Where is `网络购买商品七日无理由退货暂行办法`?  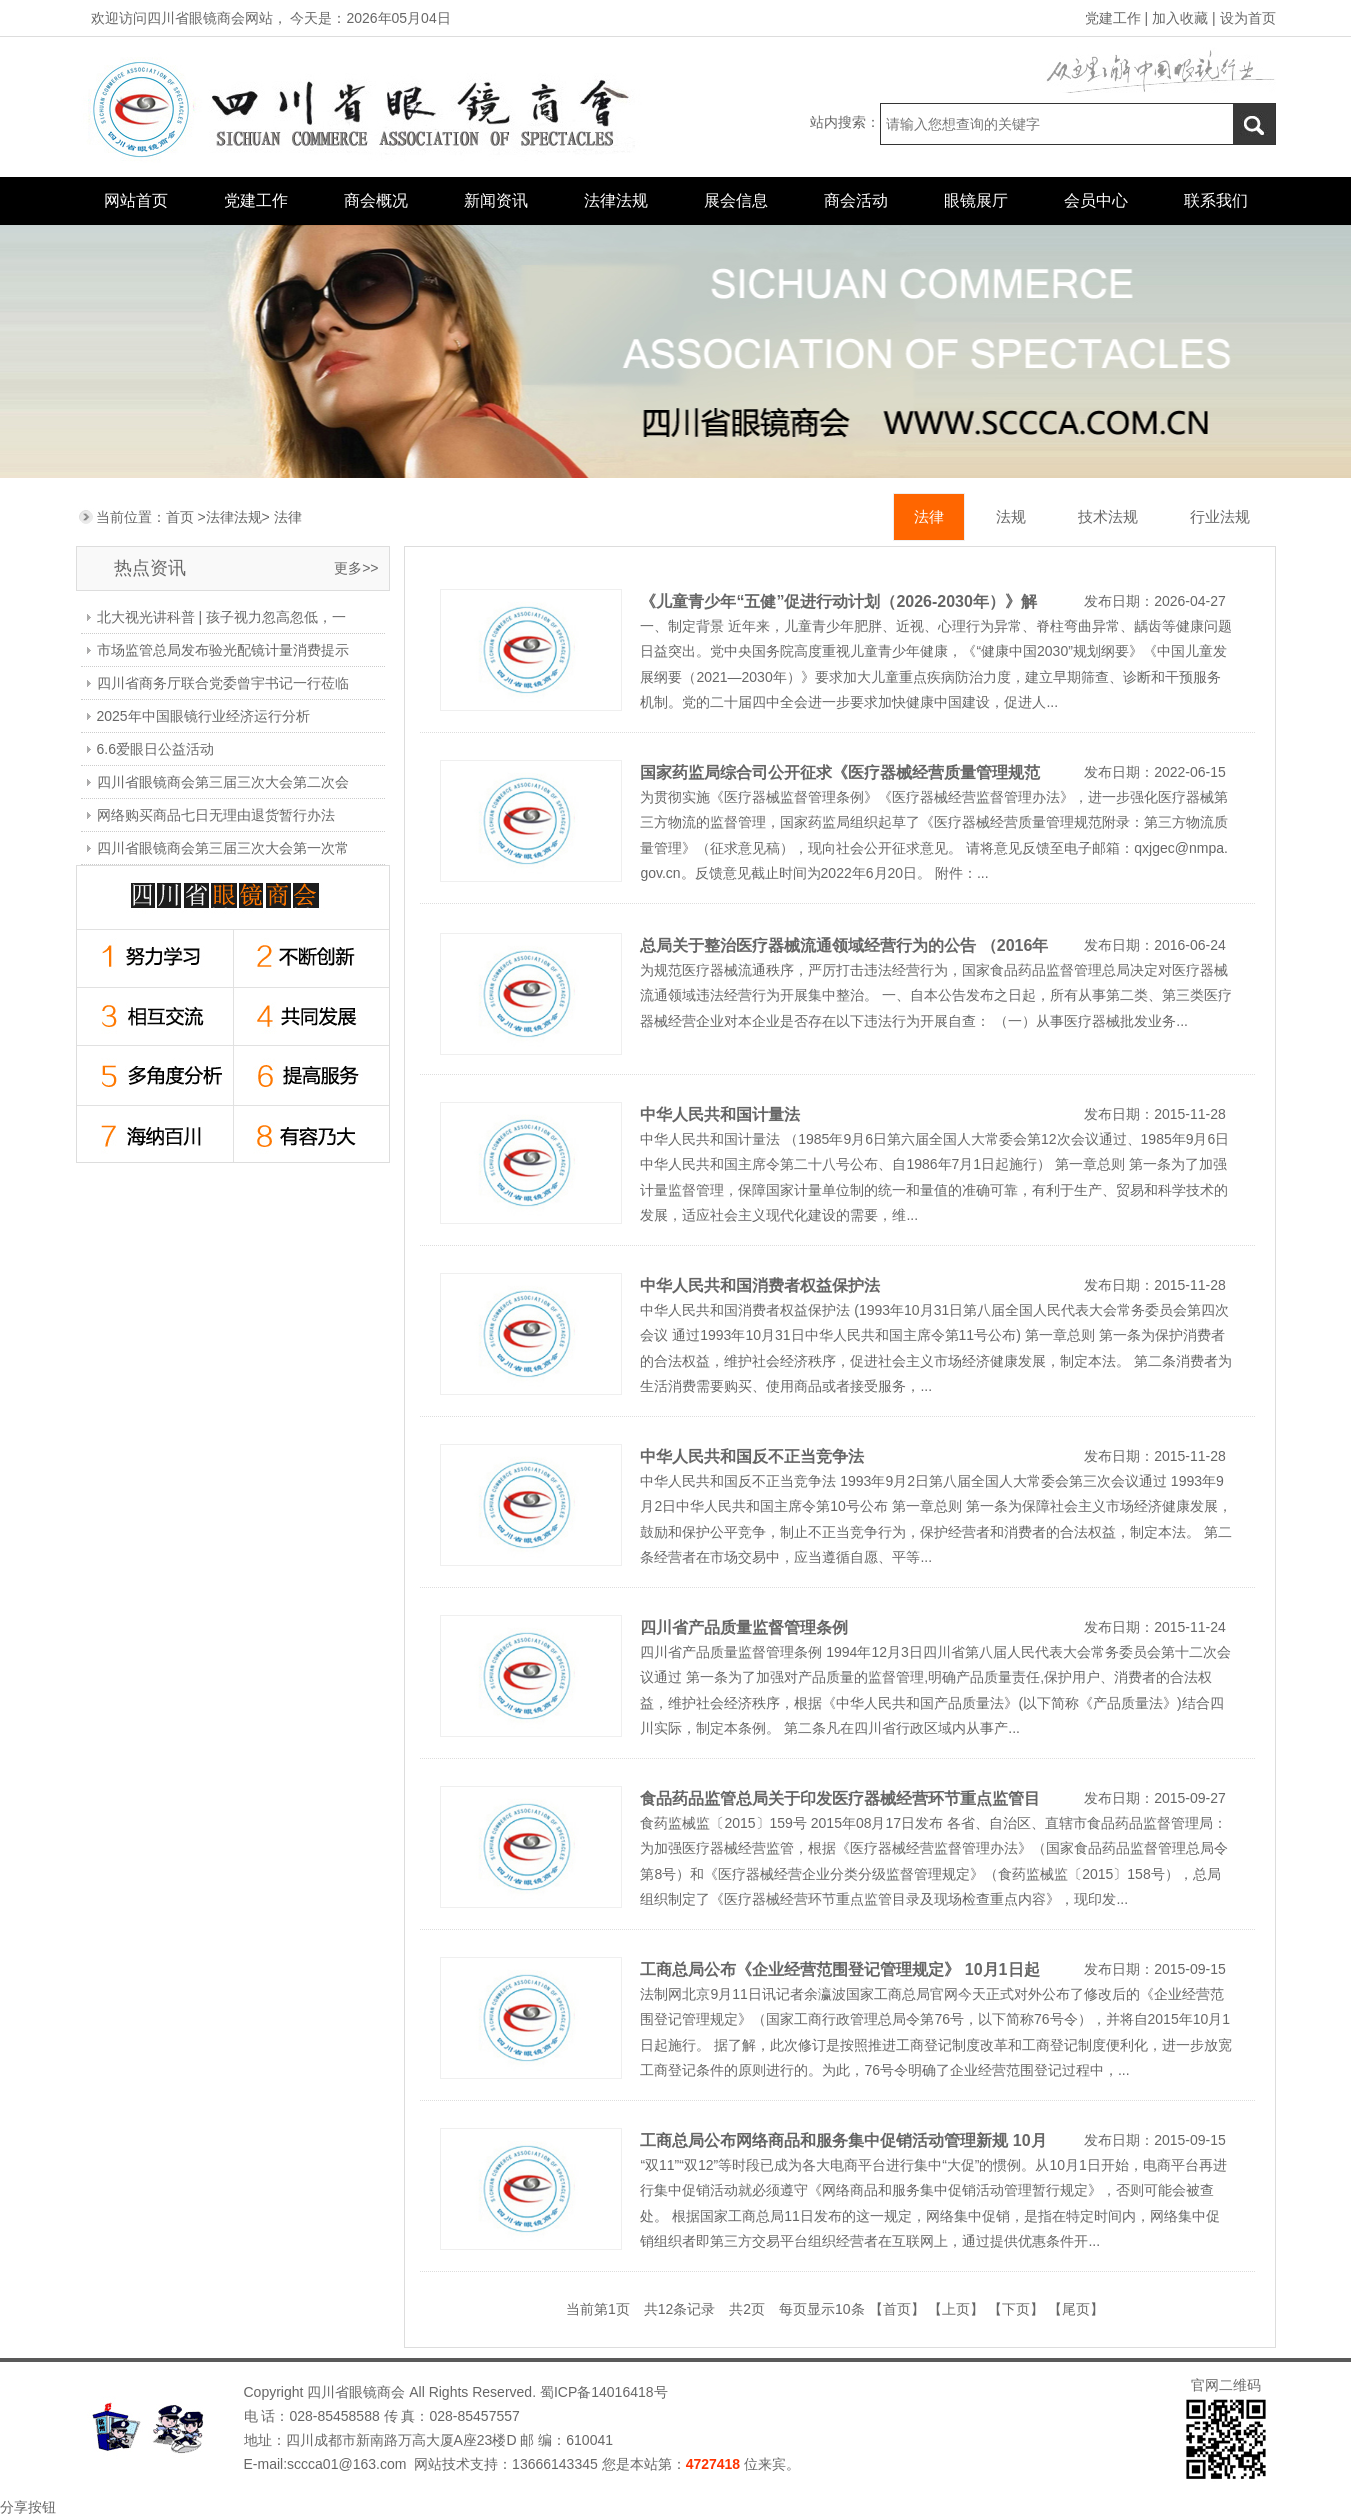 网络购买商品七日无理由退货暂行办法 is located at coordinates (216, 815).